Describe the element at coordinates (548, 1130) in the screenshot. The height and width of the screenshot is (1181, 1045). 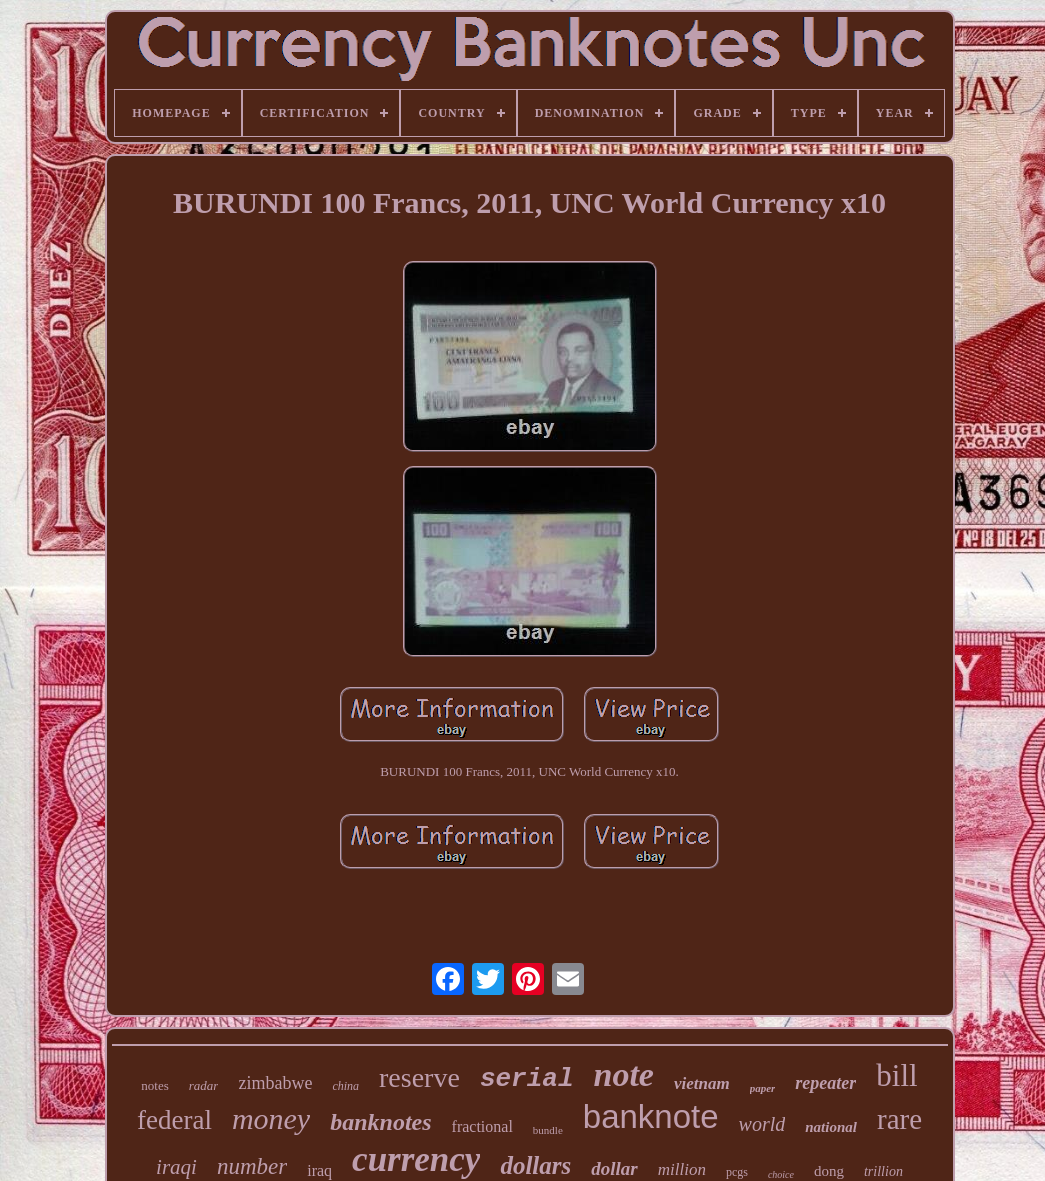
I see `bundle` at that location.